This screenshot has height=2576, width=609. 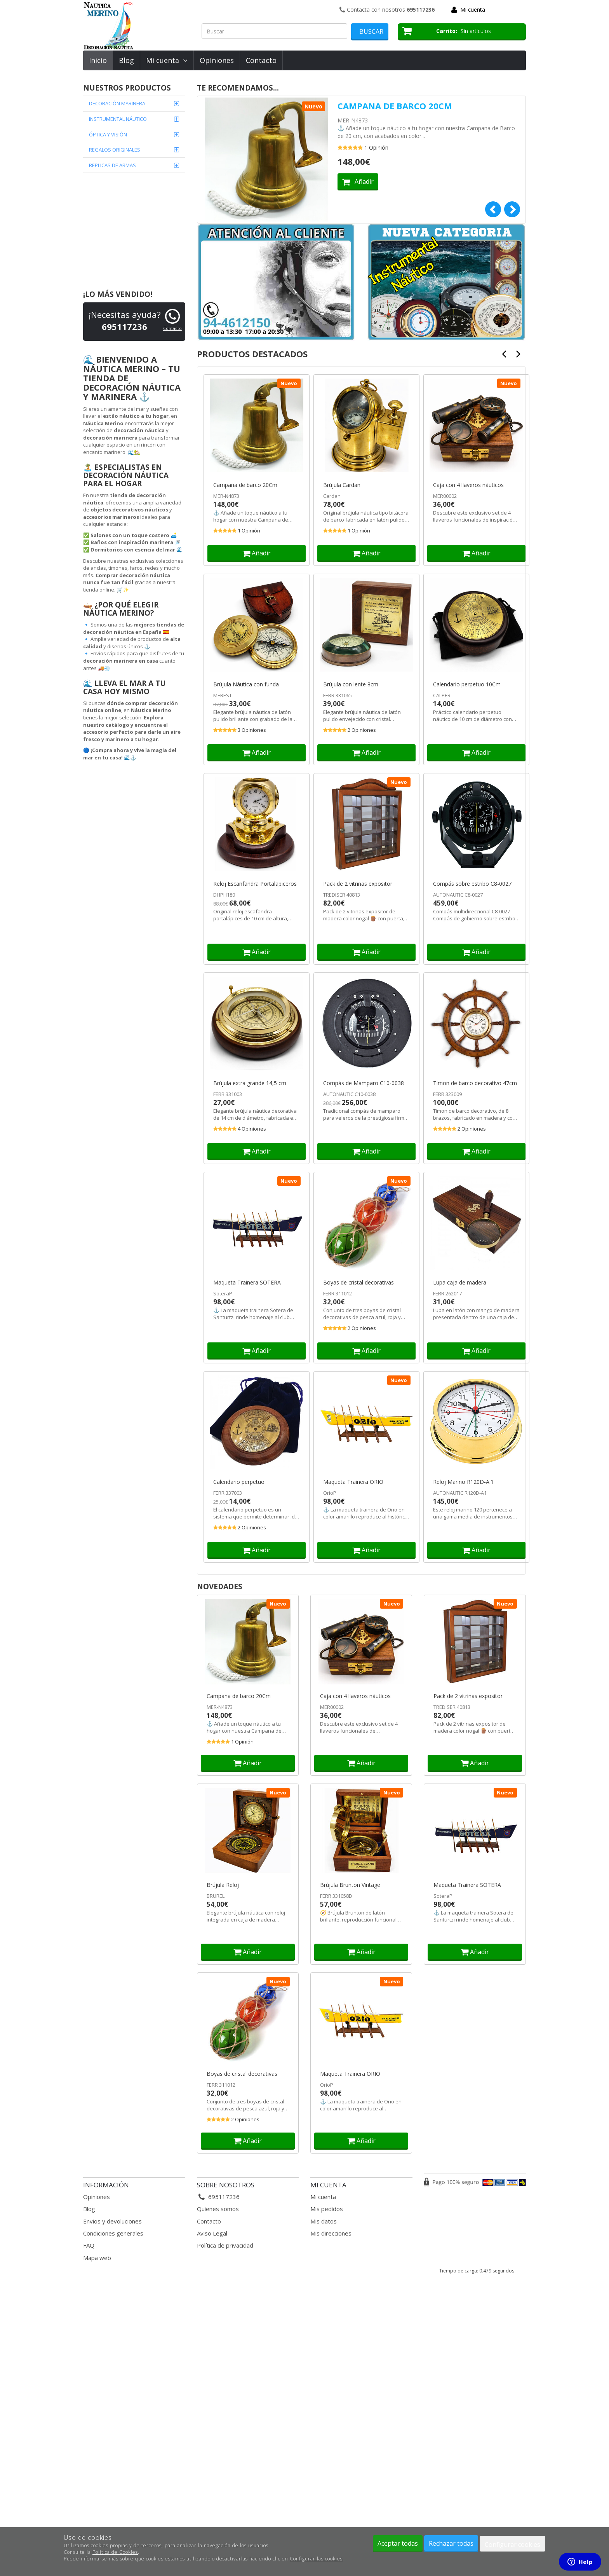 What do you see at coordinates (114, 149) in the screenshot?
I see `REGALOS ORIGINALES` at bounding box center [114, 149].